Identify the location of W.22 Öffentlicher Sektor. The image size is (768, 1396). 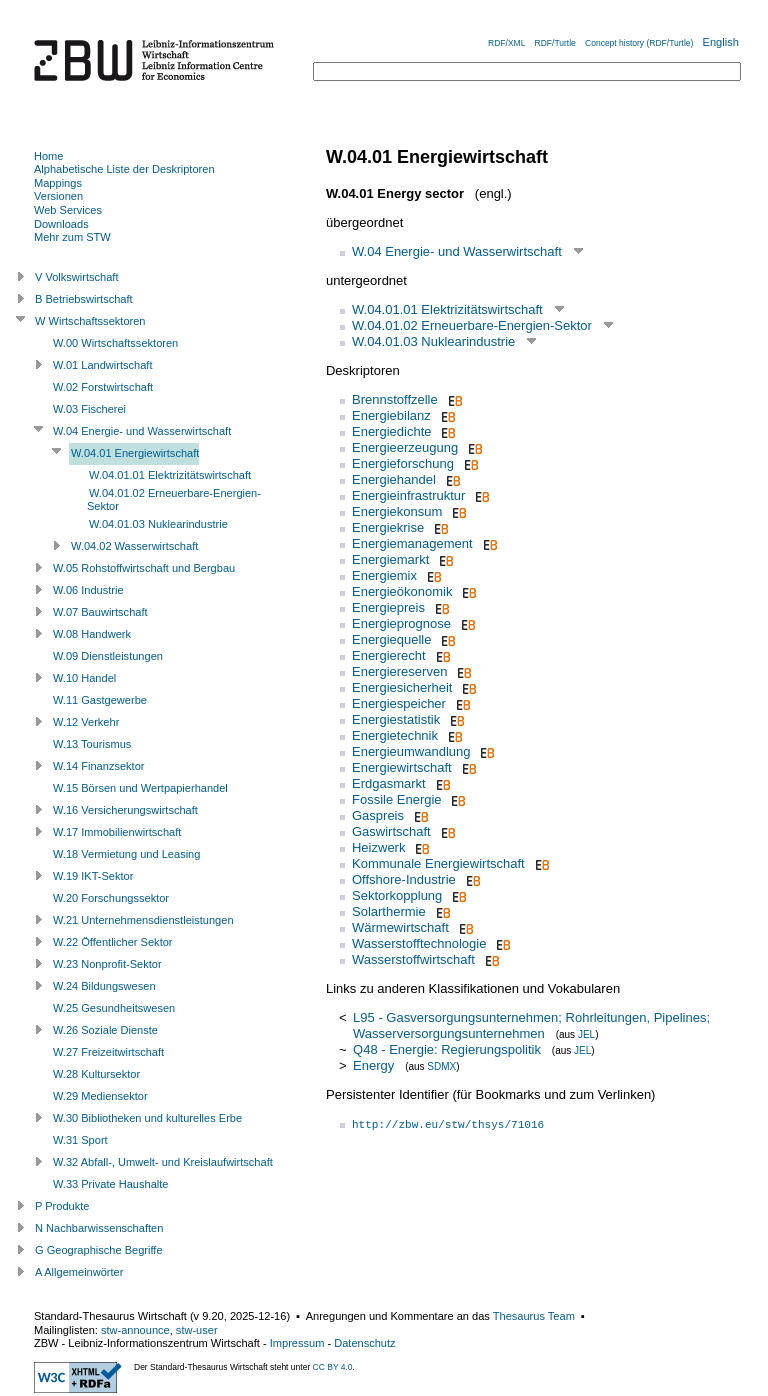
(113, 942).